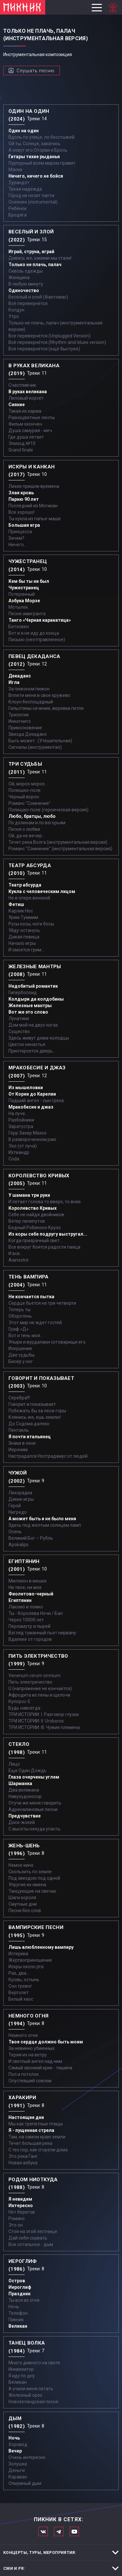 This screenshot has height=2576, width=122. Describe the element at coordinates (36, 70) in the screenshot. I see `Слушать песню` at that location.